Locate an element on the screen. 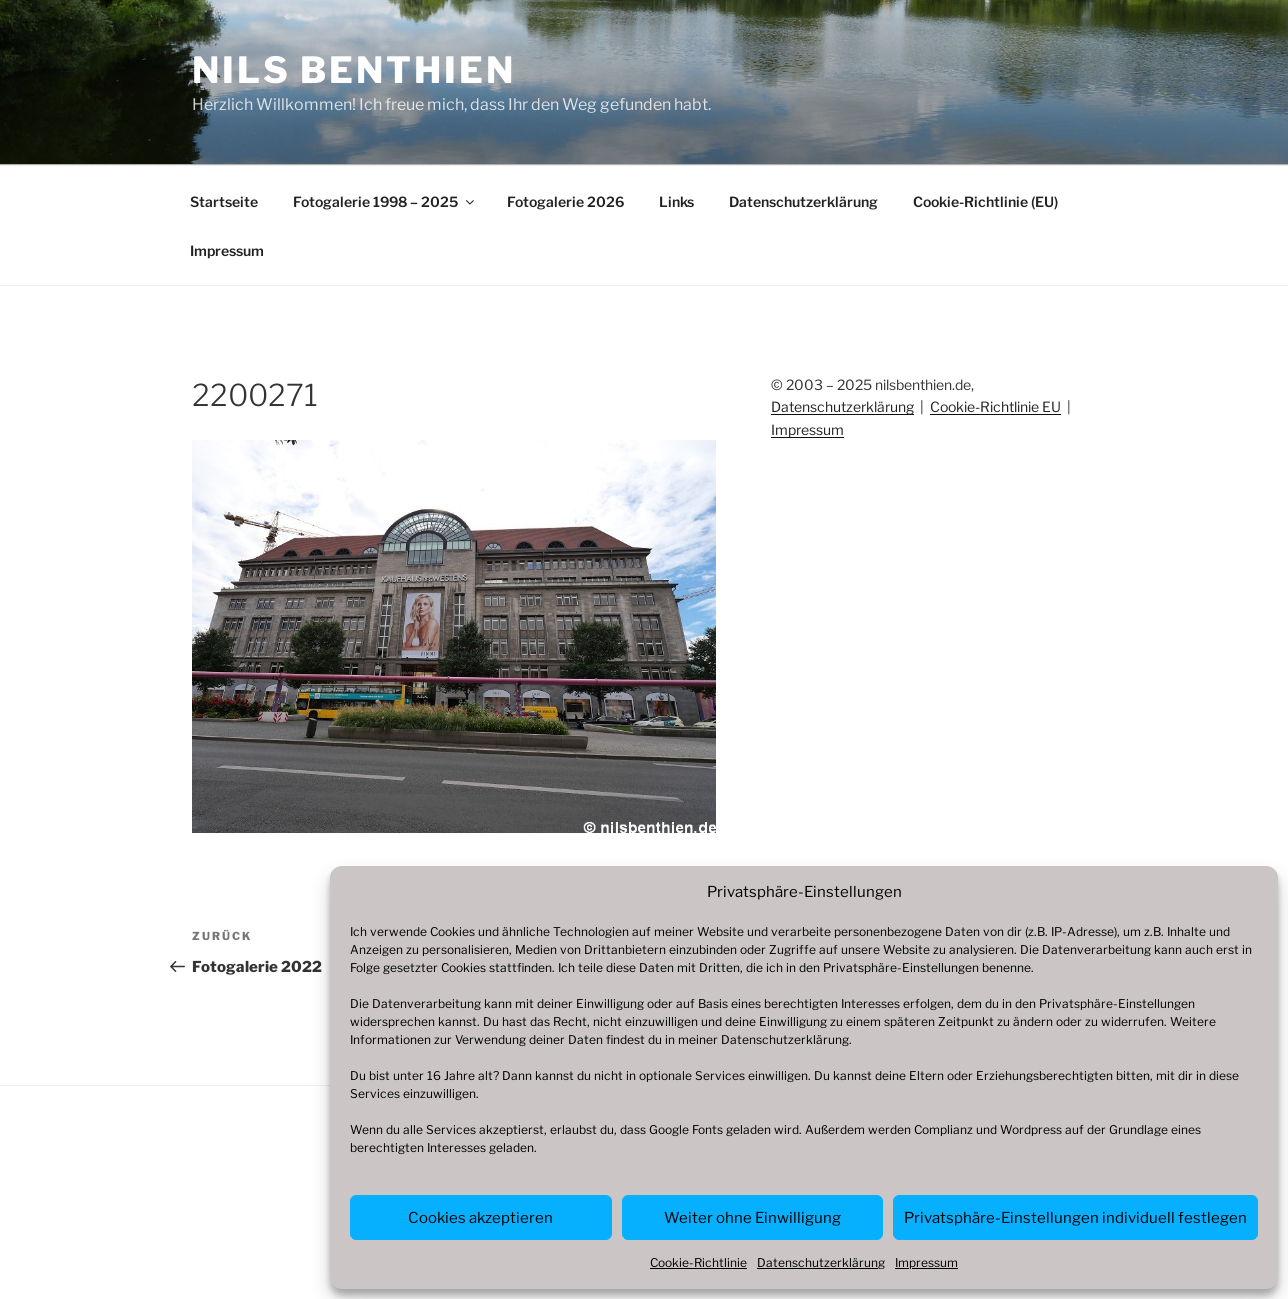  Cookie-Richtlinie is located at coordinates (698, 1262).